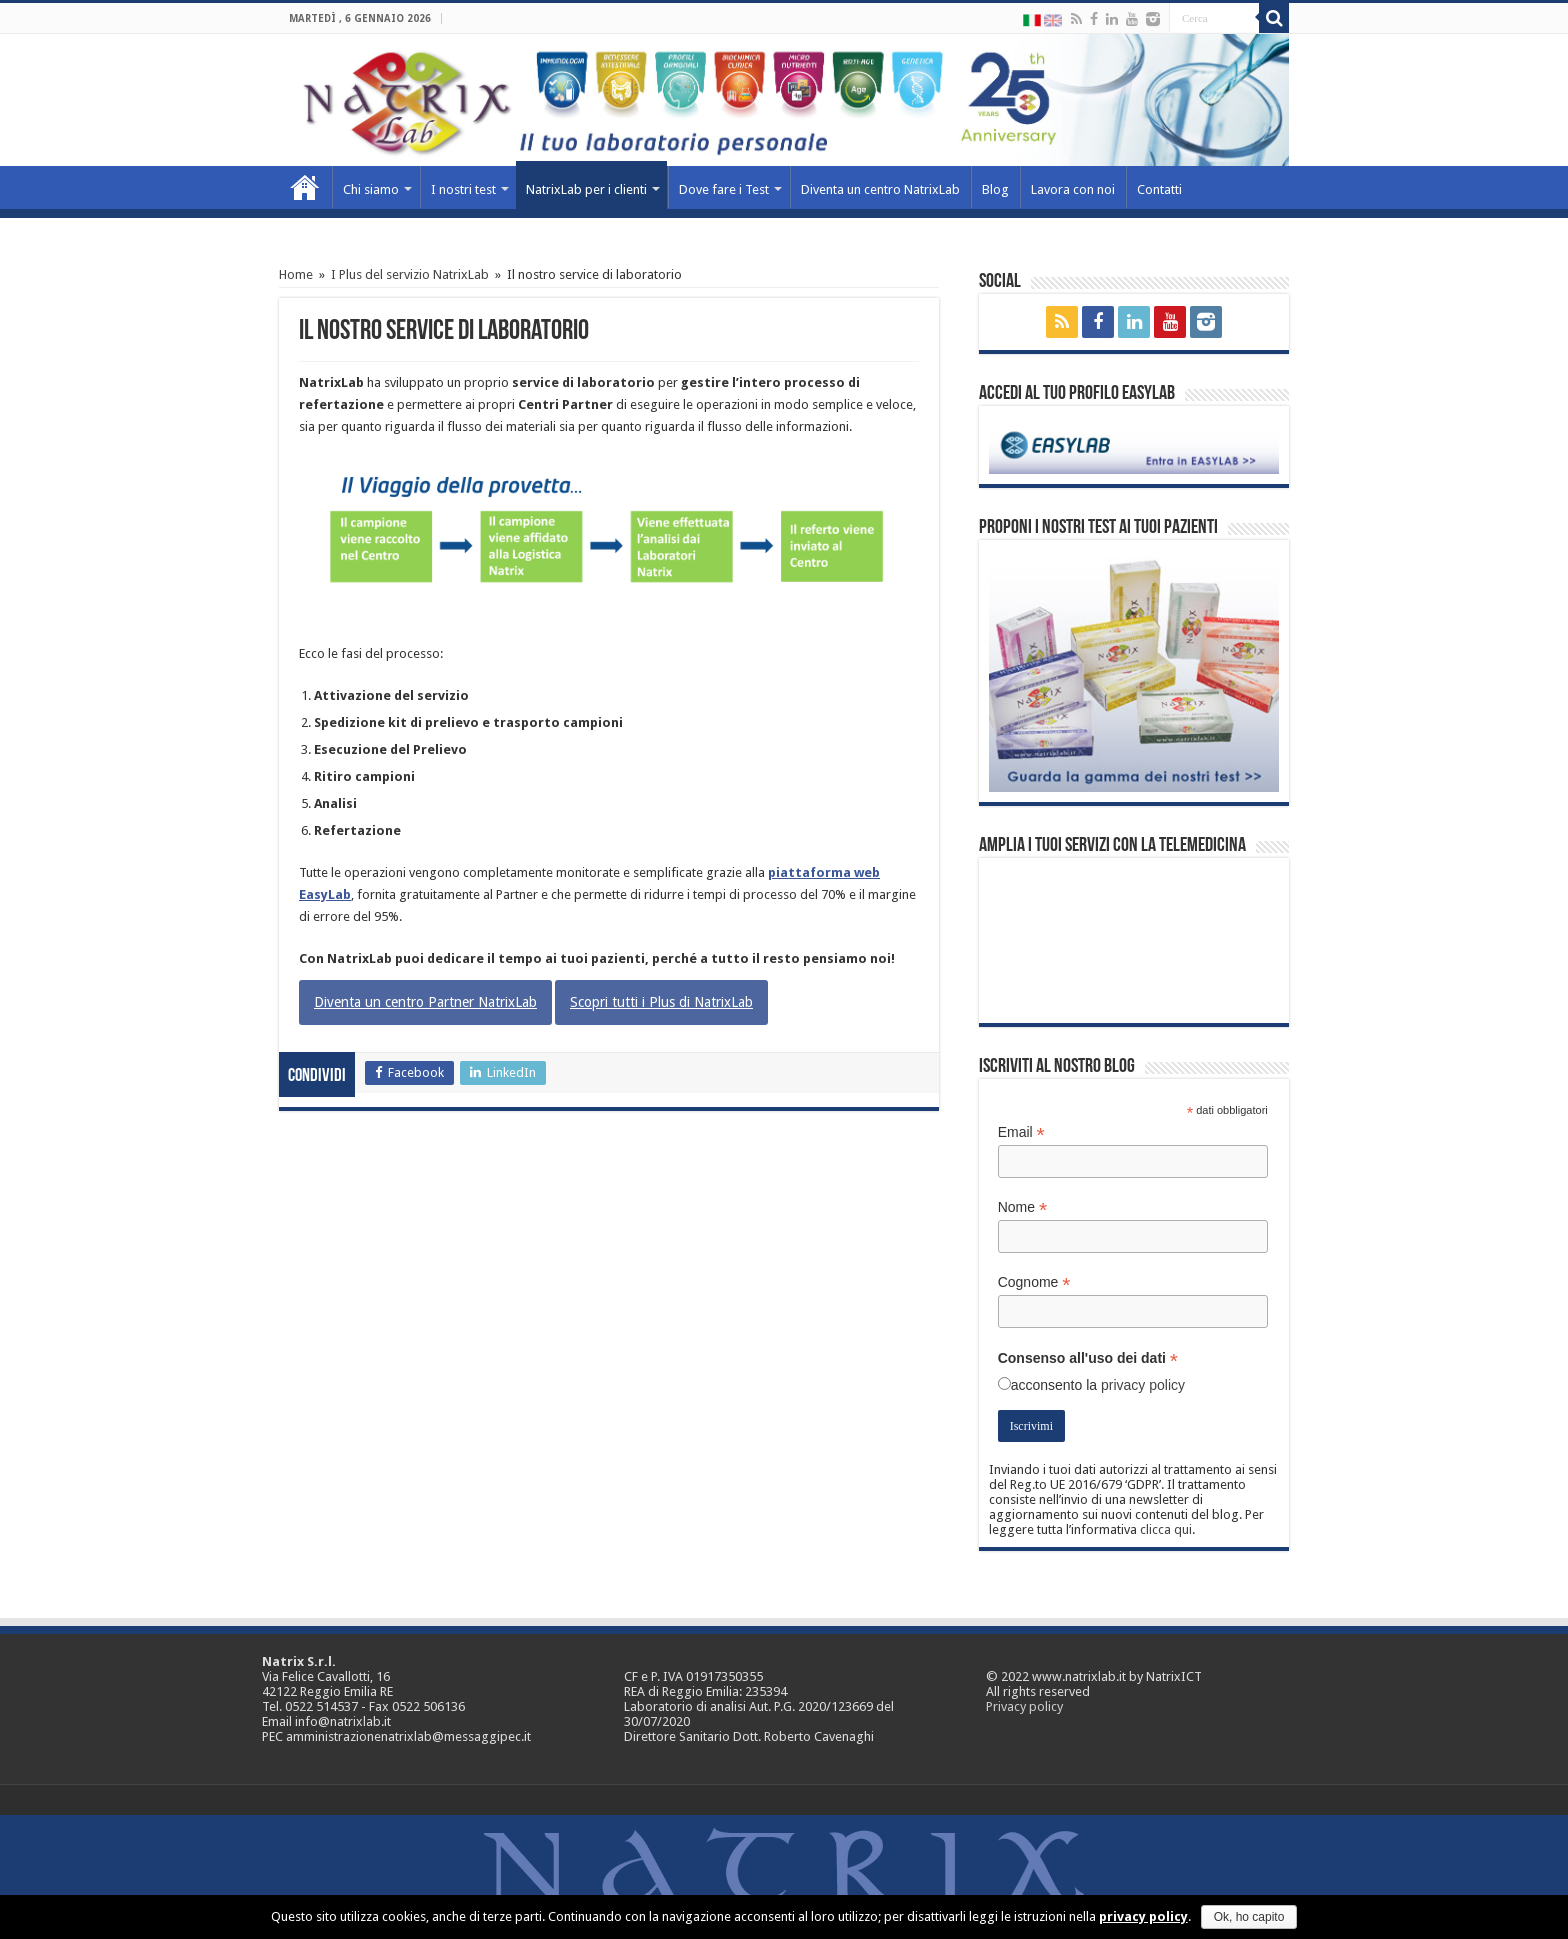 This screenshot has height=1939, width=1568. What do you see at coordinates (995, 189) in the screenshot?
I see `Blog` at bounding box center [995, 189].